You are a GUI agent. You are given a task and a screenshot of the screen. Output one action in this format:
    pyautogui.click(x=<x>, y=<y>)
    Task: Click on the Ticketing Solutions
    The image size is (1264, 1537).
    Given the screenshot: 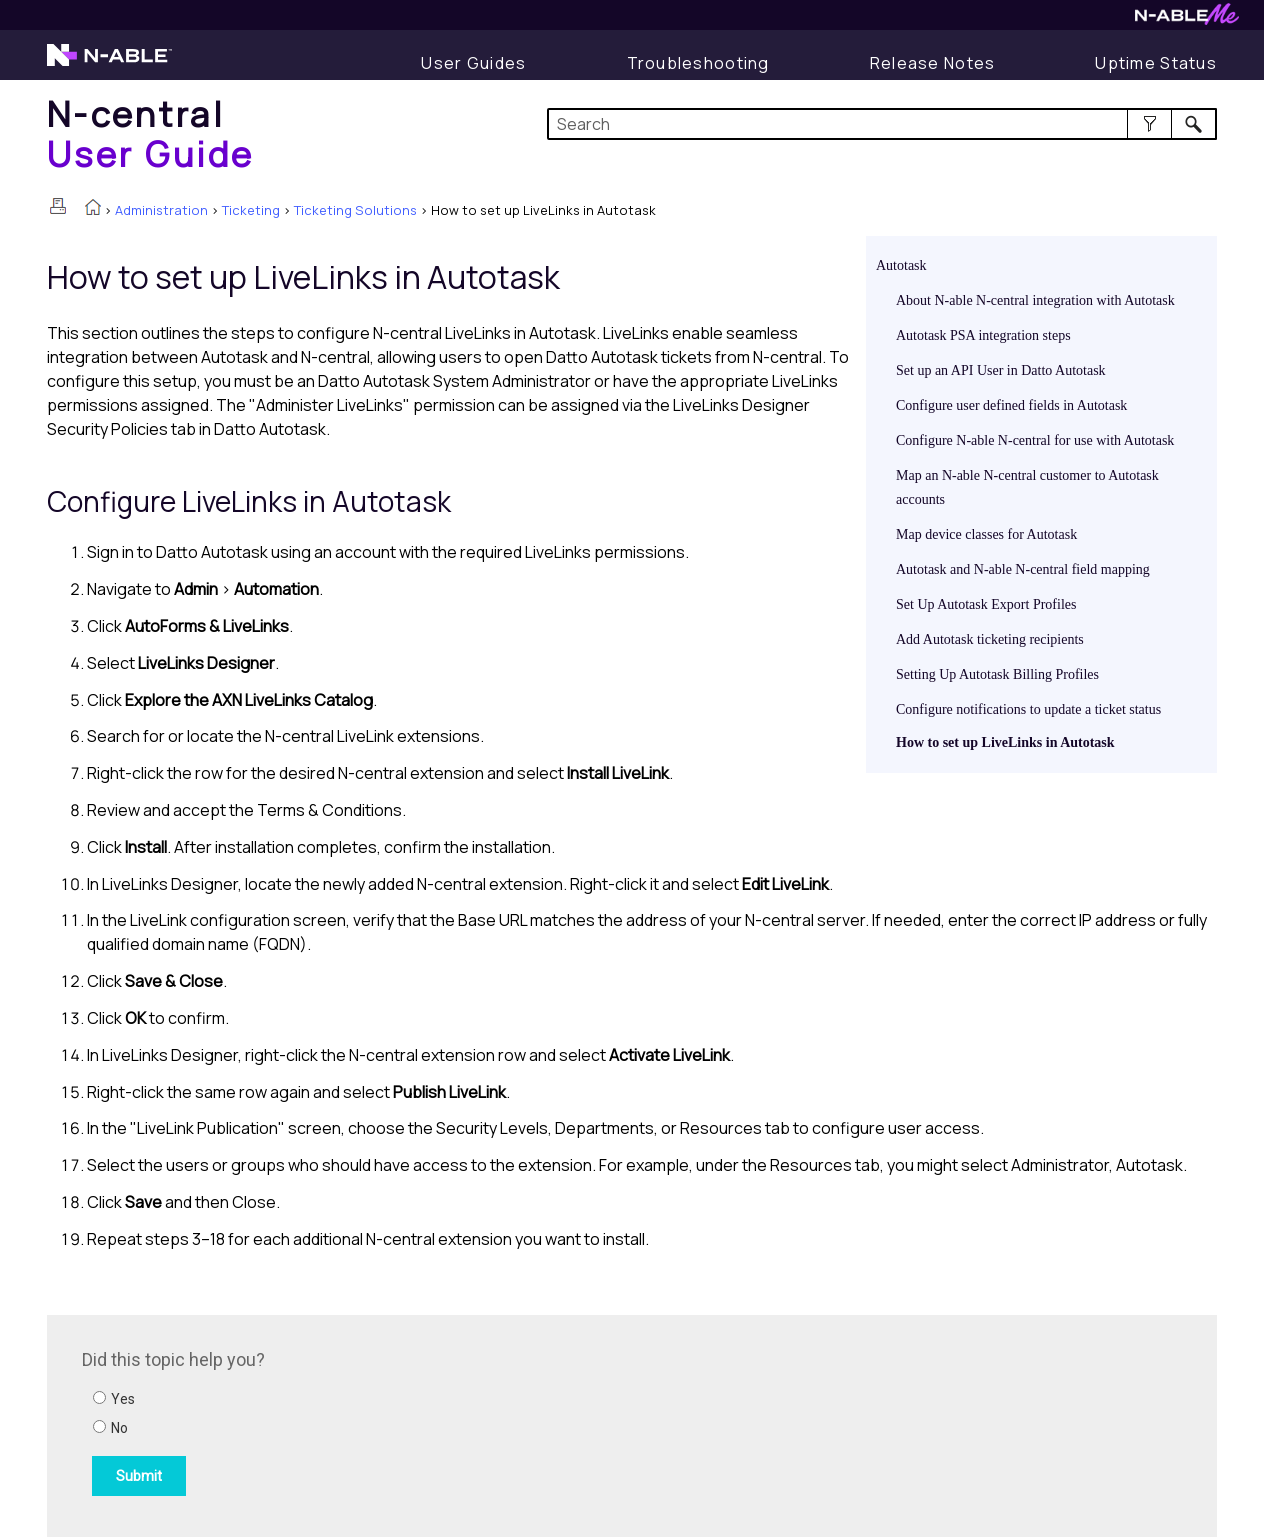 What is the action you would take?
    pyautogui.click(x=355, y=210)
    